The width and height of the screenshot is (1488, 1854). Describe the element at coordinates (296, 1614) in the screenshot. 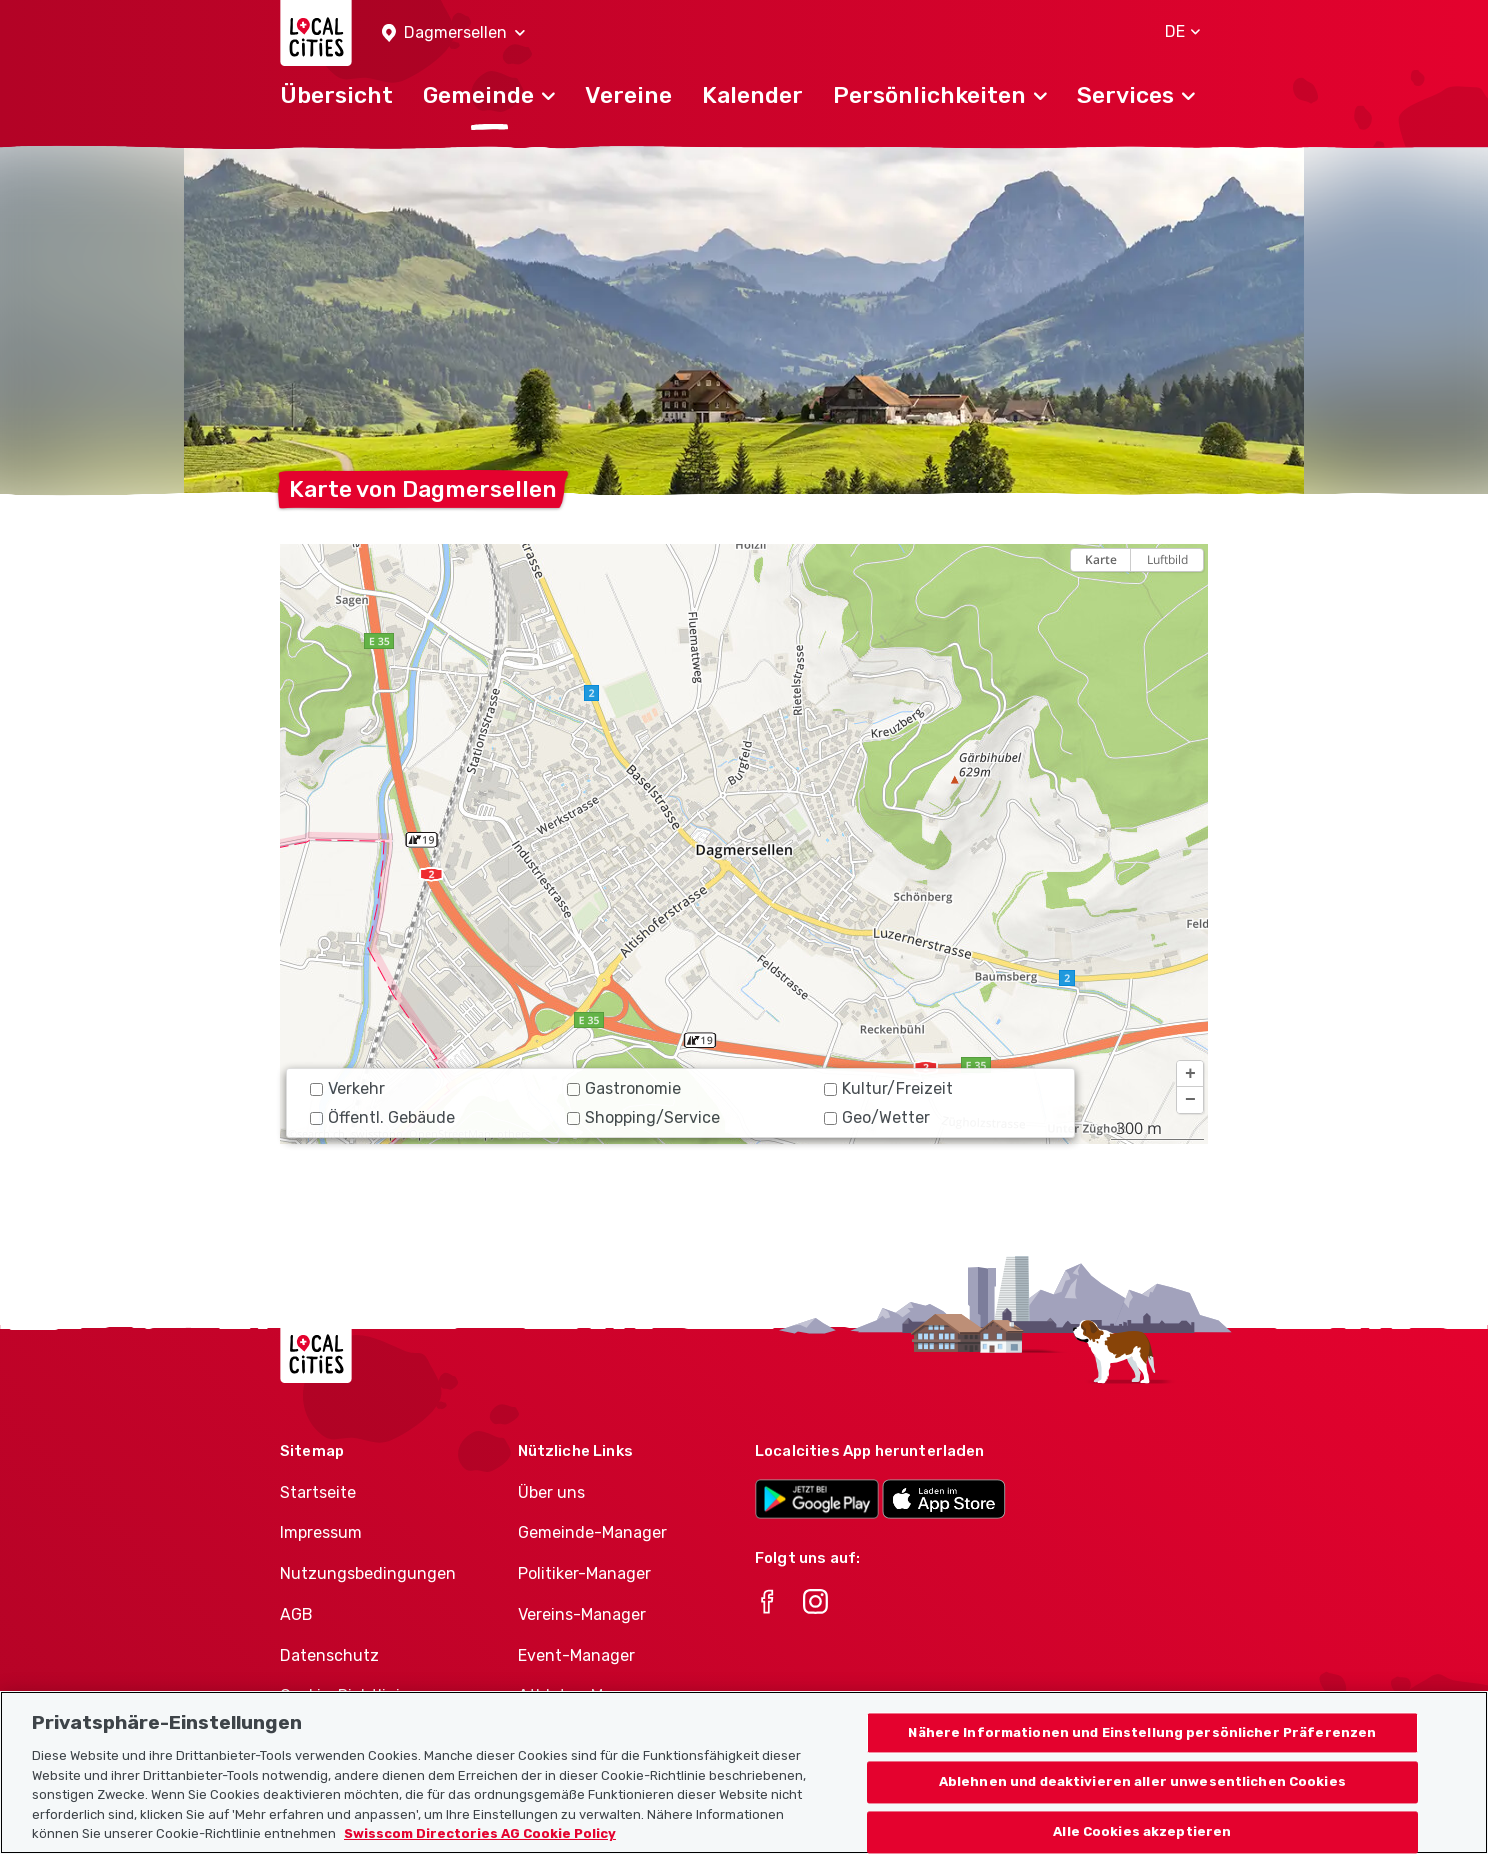

I see `AGB` at that location.